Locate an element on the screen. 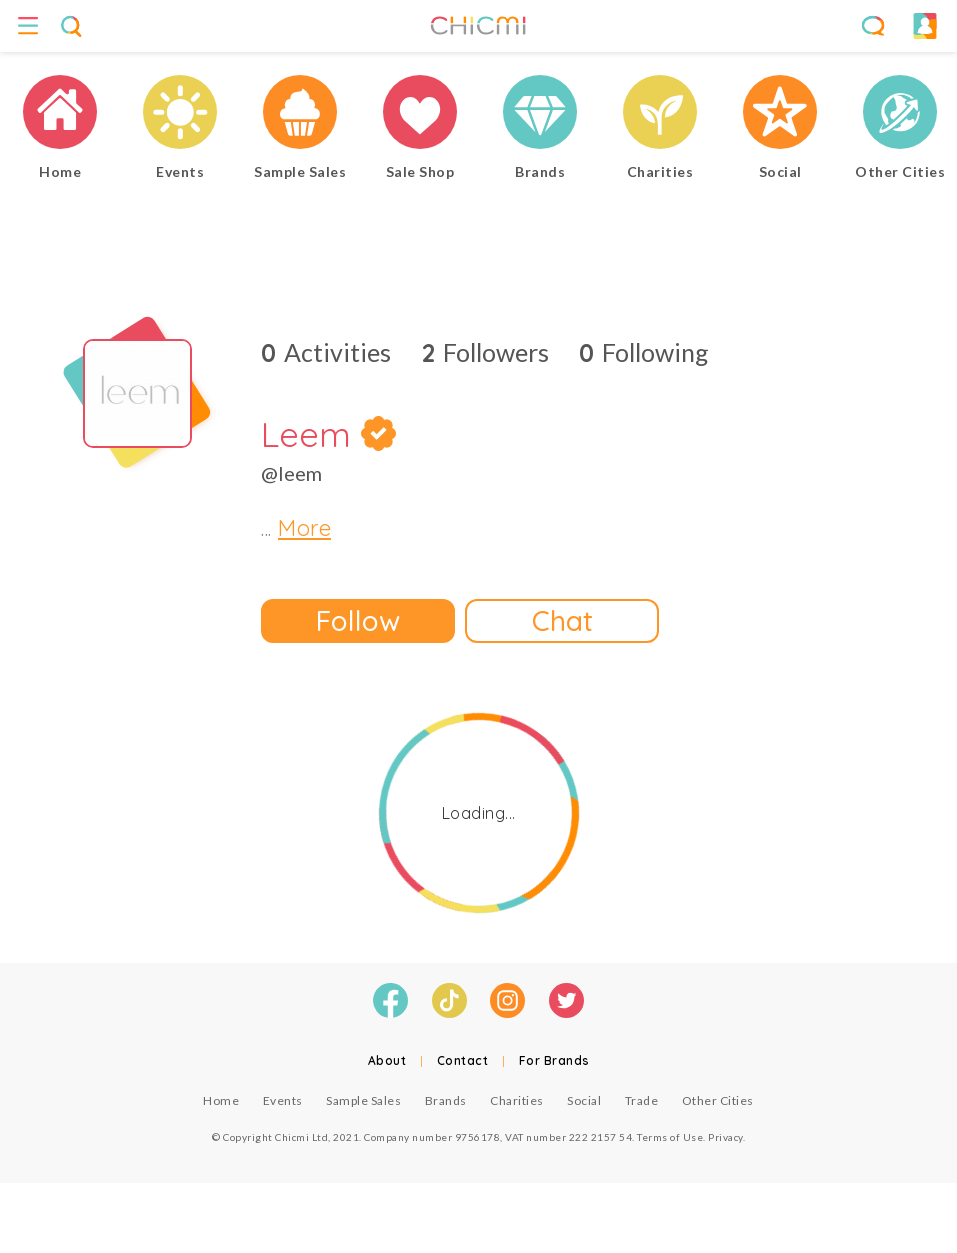 This screenshot has width=957, height=1253. Trade is located at coordinates (642, 1100).